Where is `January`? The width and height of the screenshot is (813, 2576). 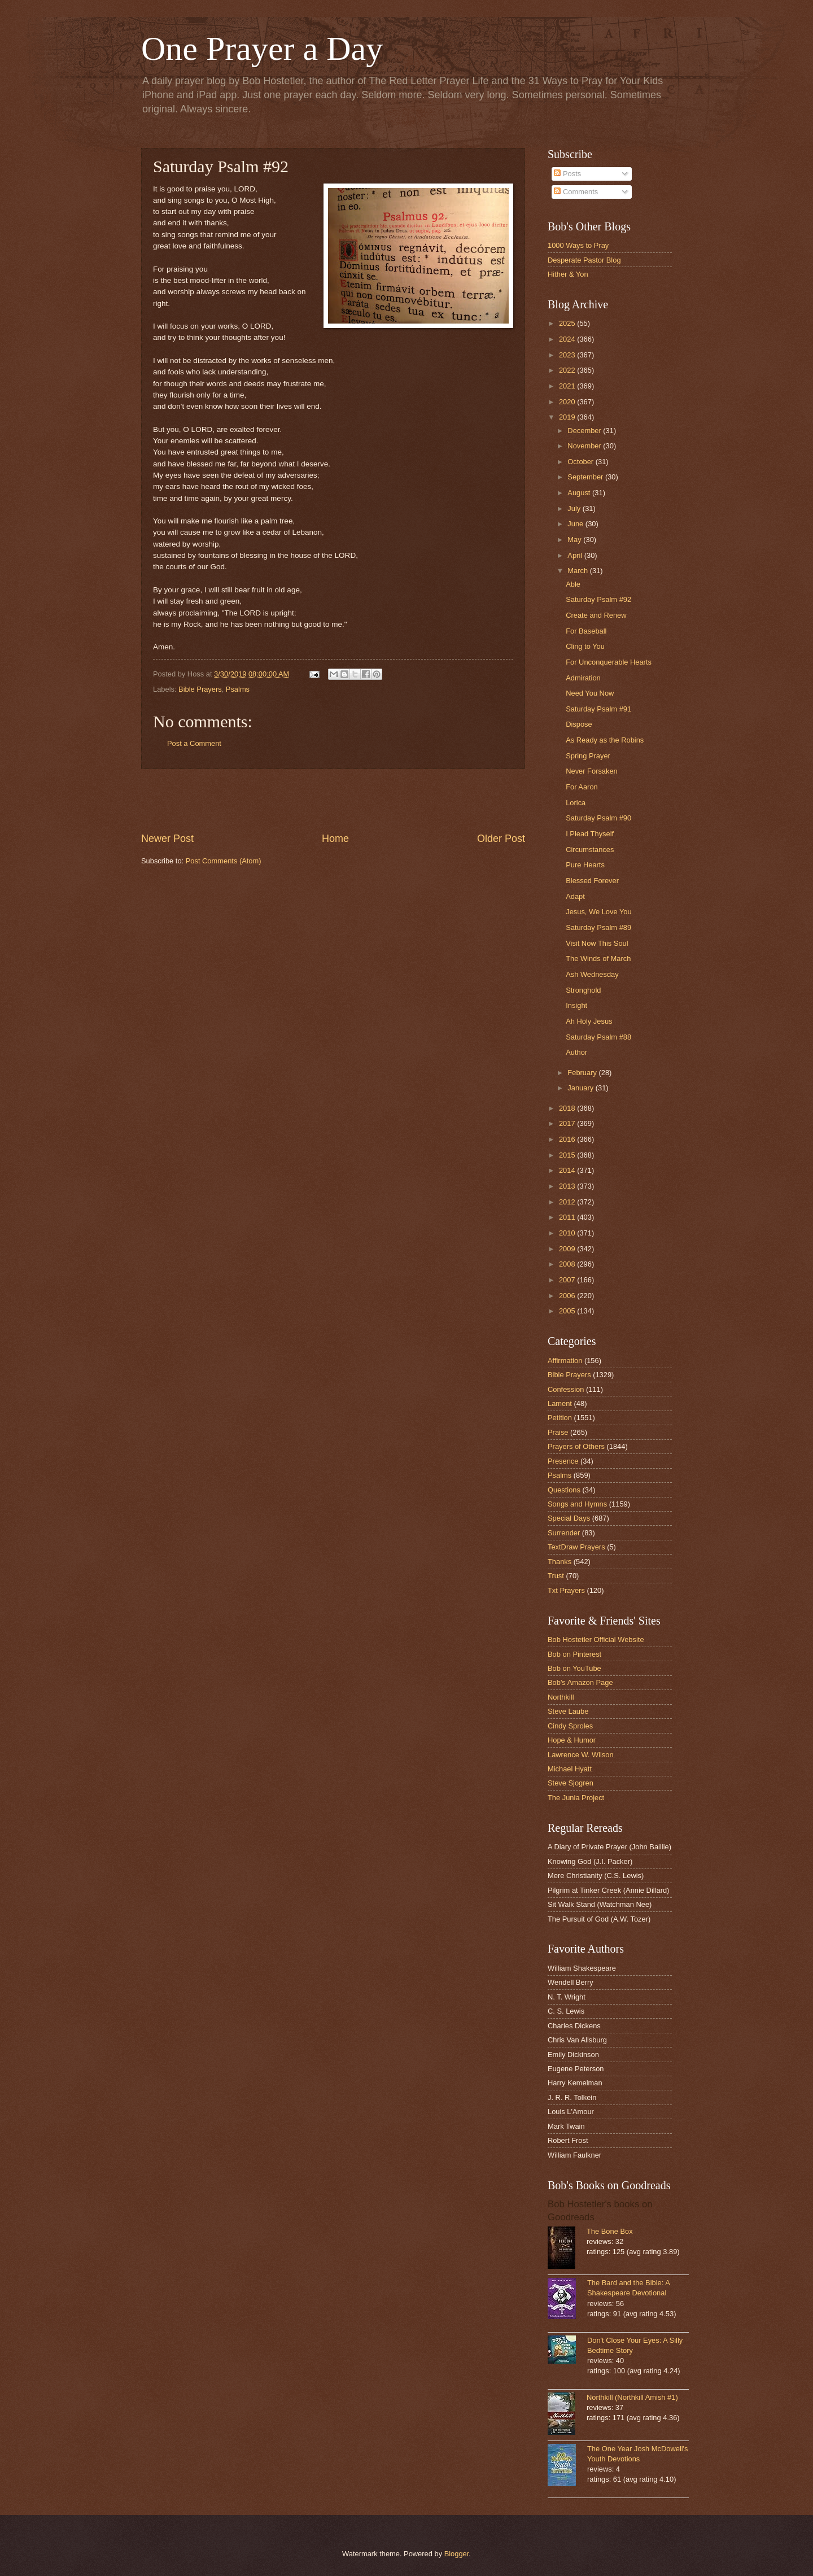
January is located at coordinates (581, 1088).